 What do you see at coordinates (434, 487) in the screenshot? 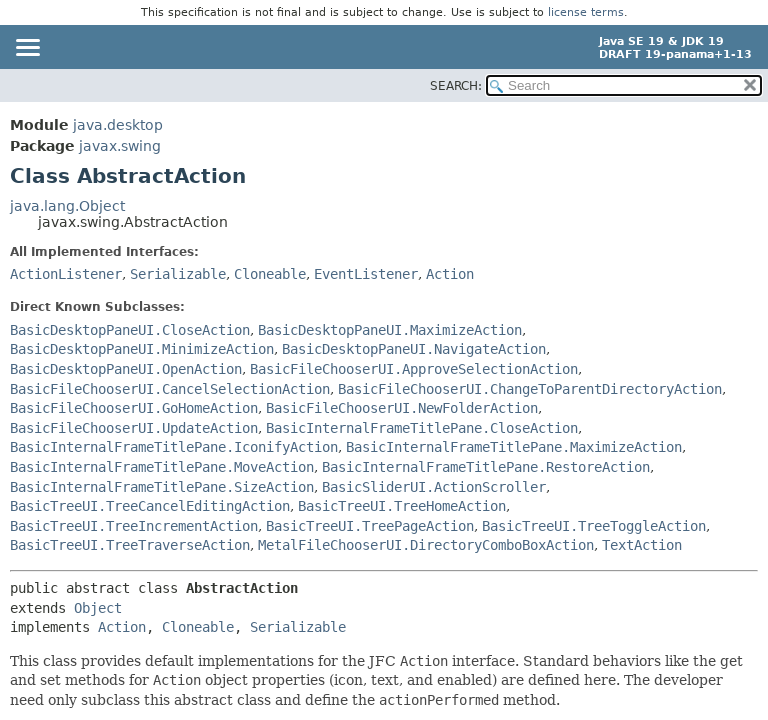
I see `BasicSliderUI.ActionScroller` at bounding box center [434, 487].